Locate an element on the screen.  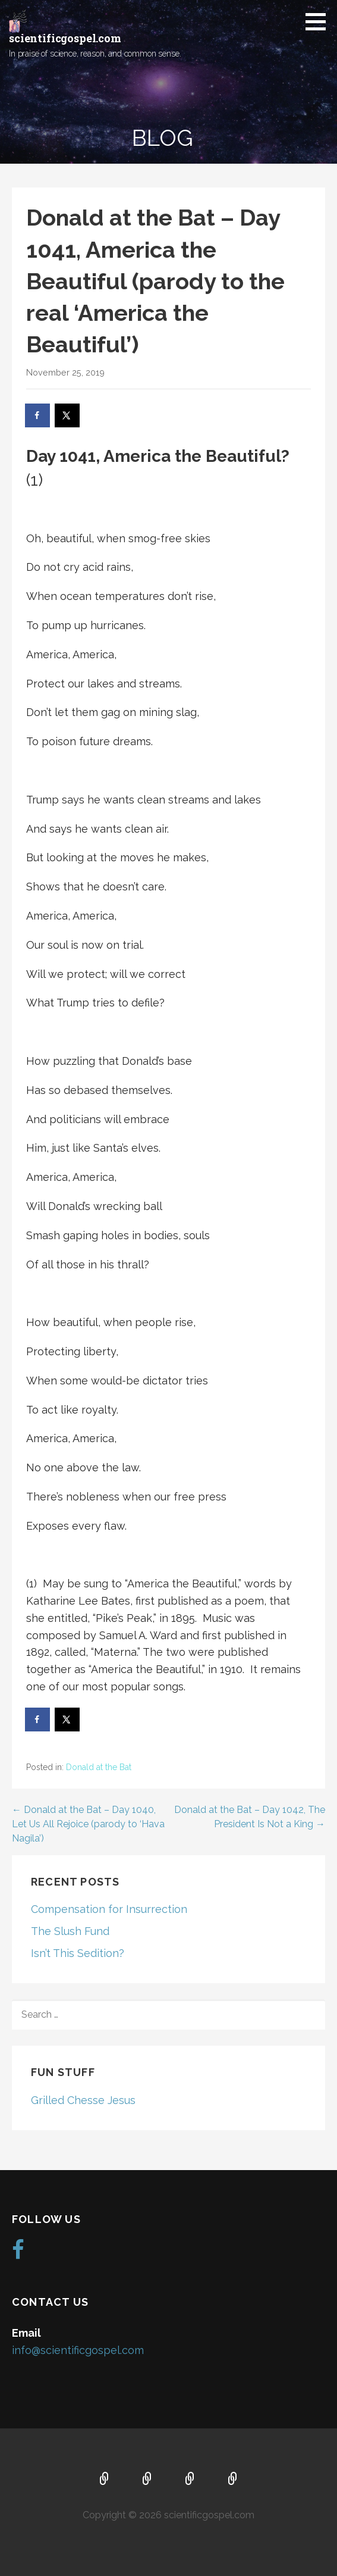
[Share on Facebook] is located at coordinates (38, 415).